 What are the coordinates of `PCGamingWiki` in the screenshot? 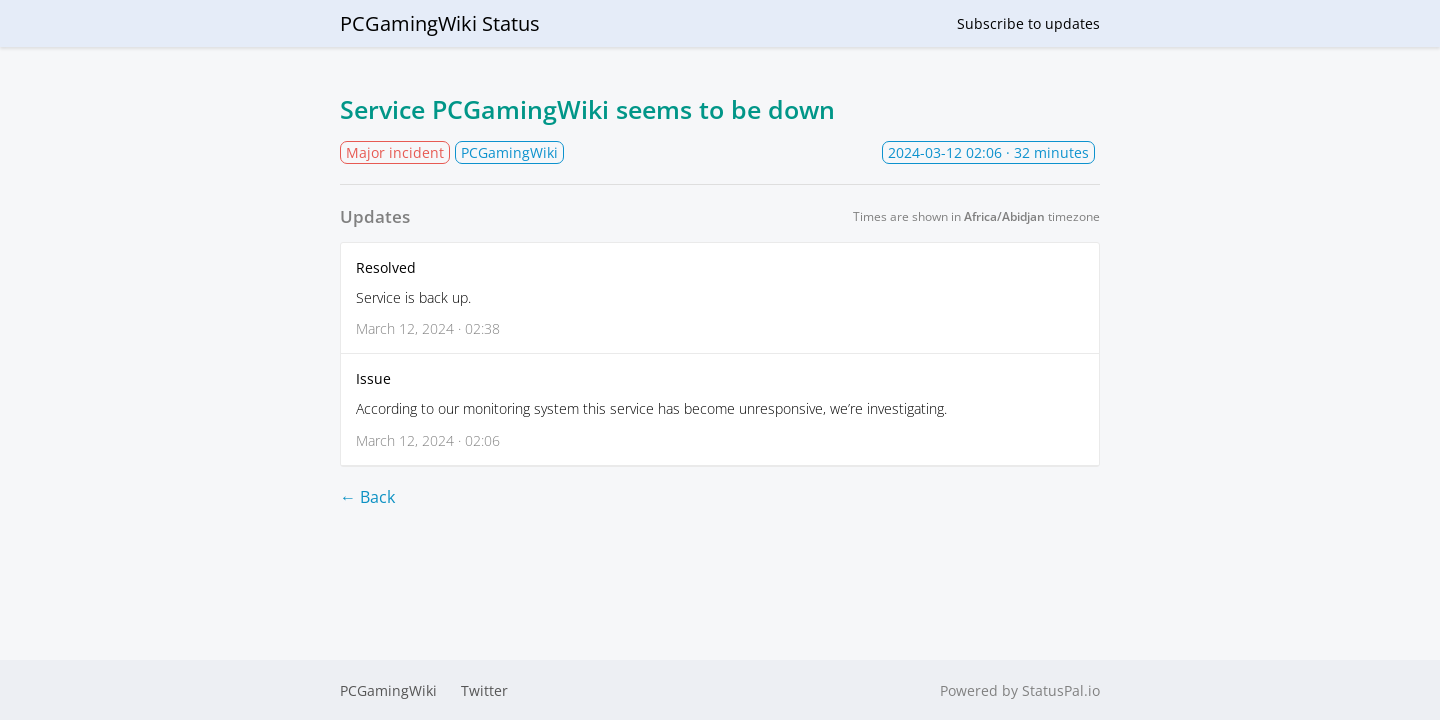 It's located at (388, 690).